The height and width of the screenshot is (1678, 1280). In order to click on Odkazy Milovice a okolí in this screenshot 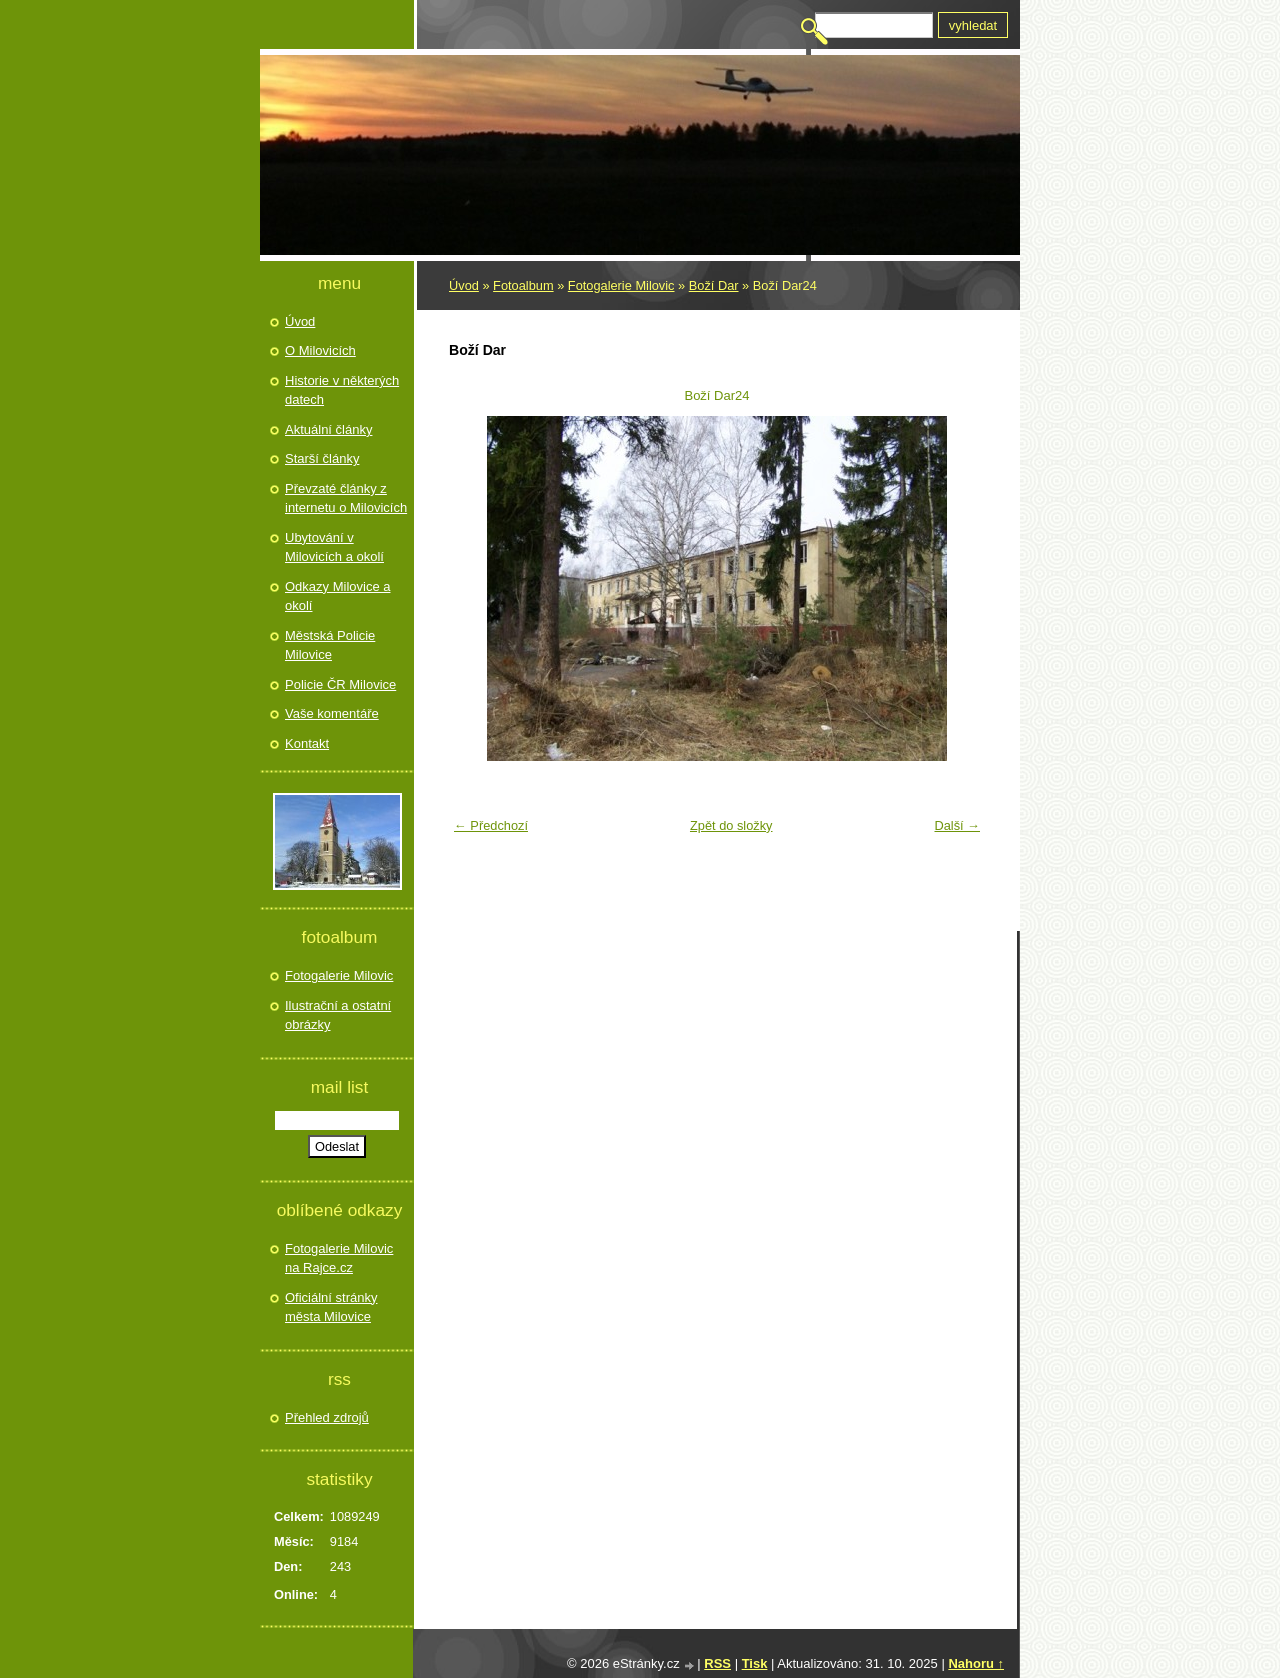, I will do `click(337, 596)`.